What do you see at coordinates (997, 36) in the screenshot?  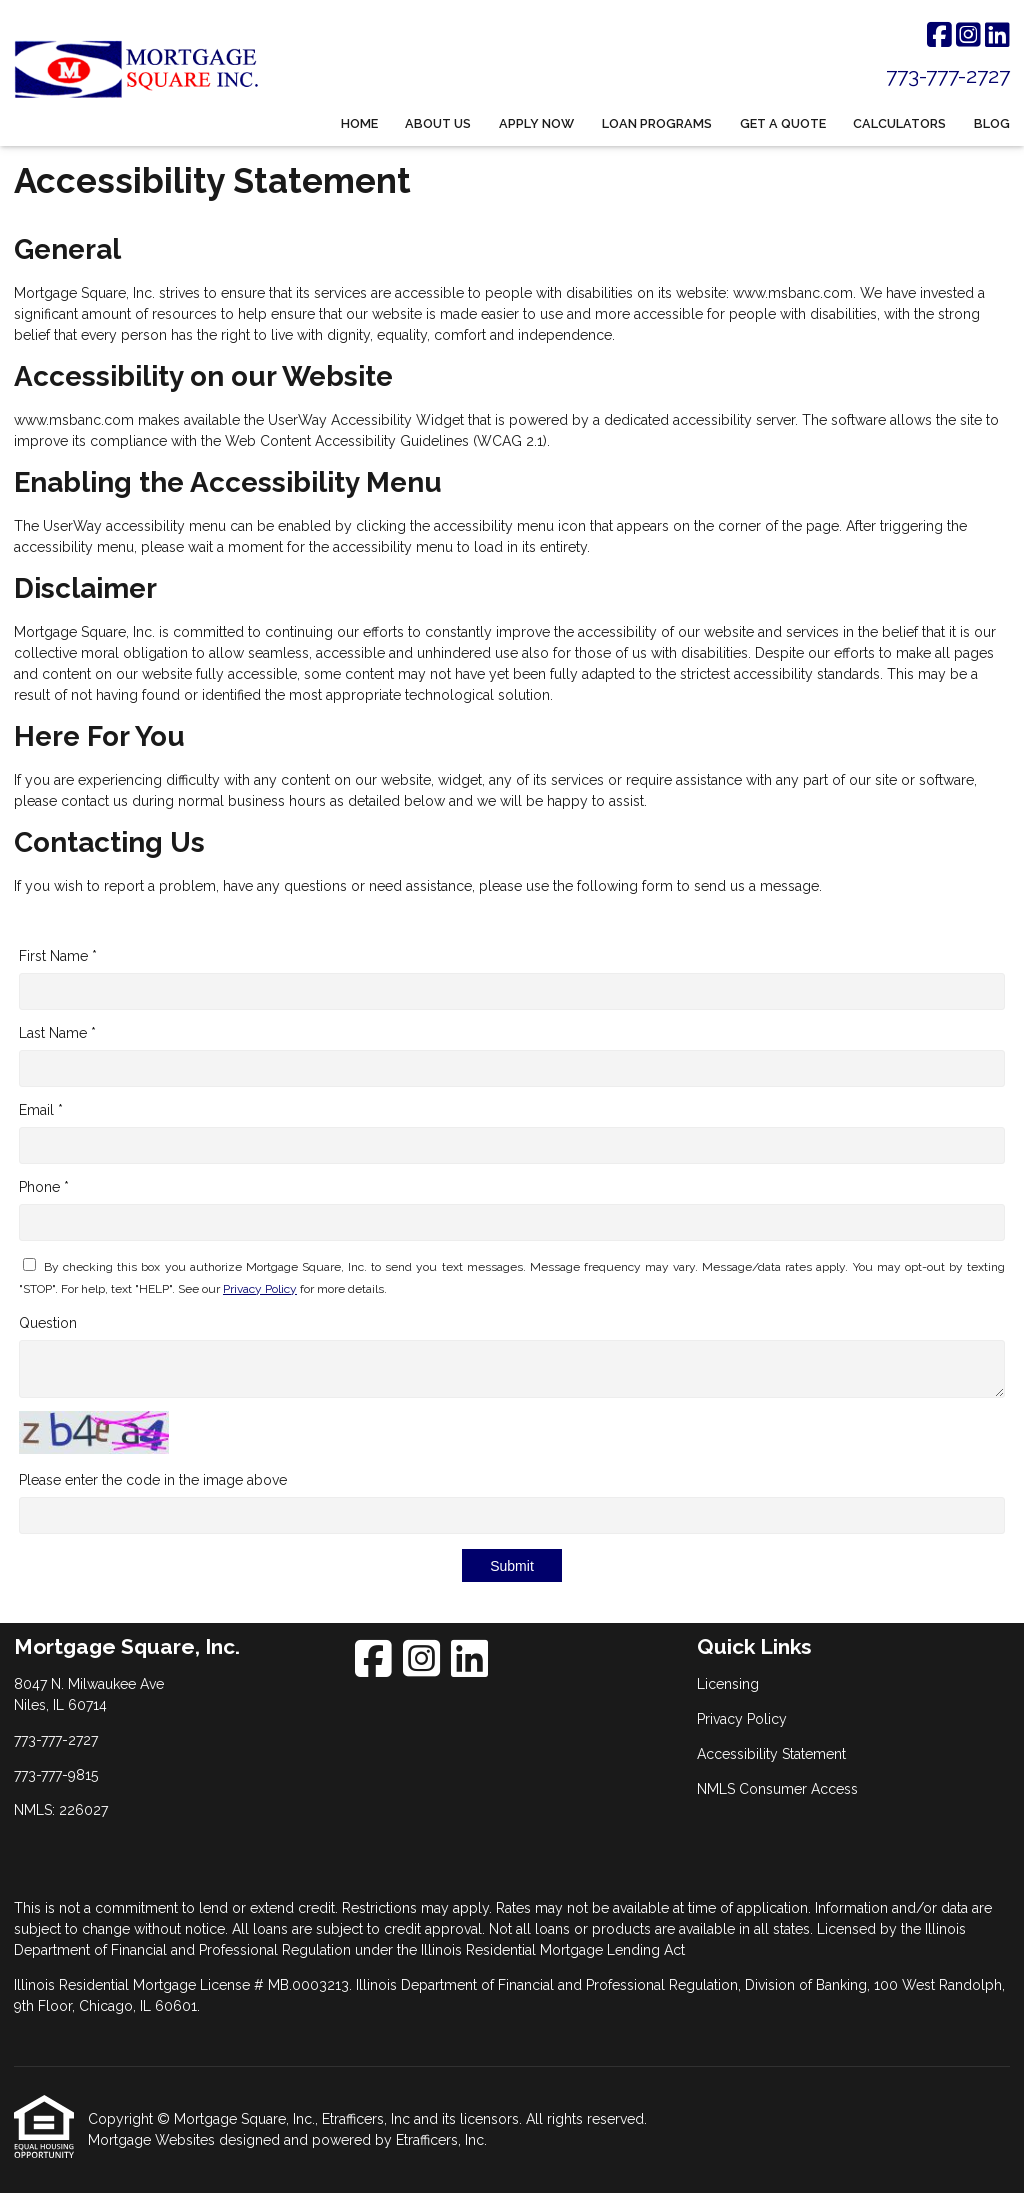 I see `[LinkedIn]` at bounding box center [997, 36].